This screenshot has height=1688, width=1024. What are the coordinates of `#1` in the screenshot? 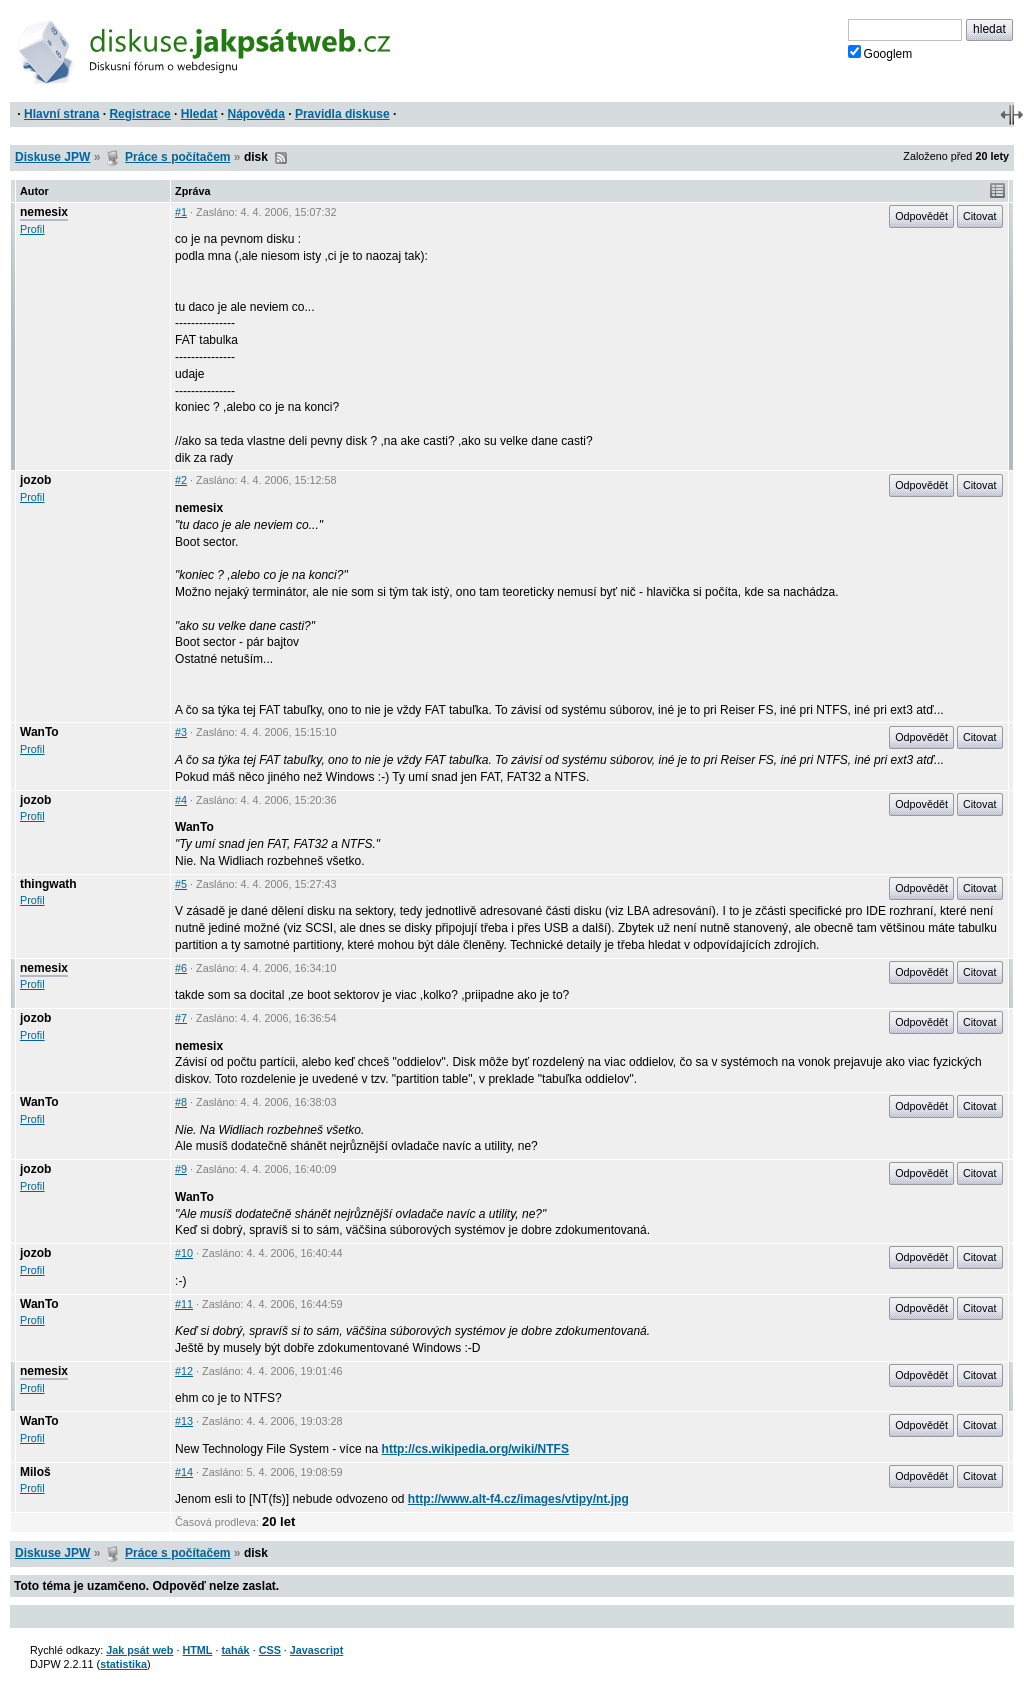 It's located at (181, 212).